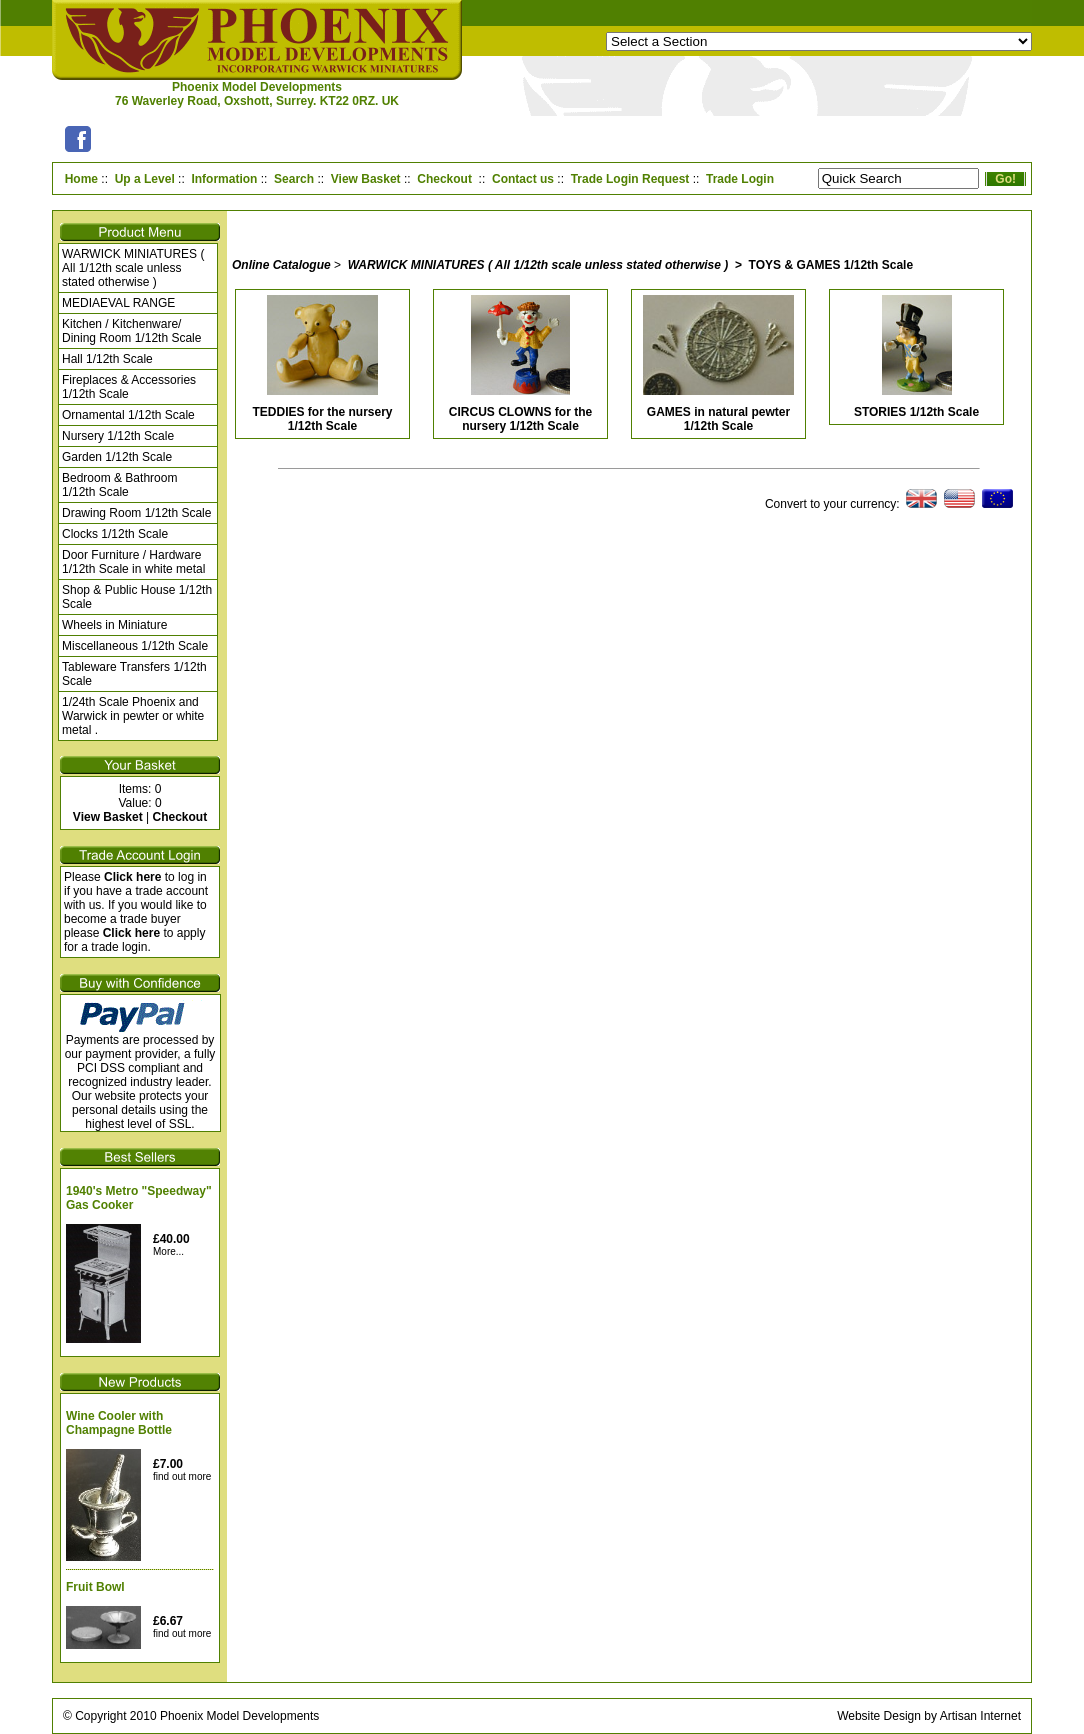 This screenshot has height=1734, width=1084. Describe the element at coordinates (115, 534) in the screenshot. I see `Clocks 1/12th Scale` at that location.